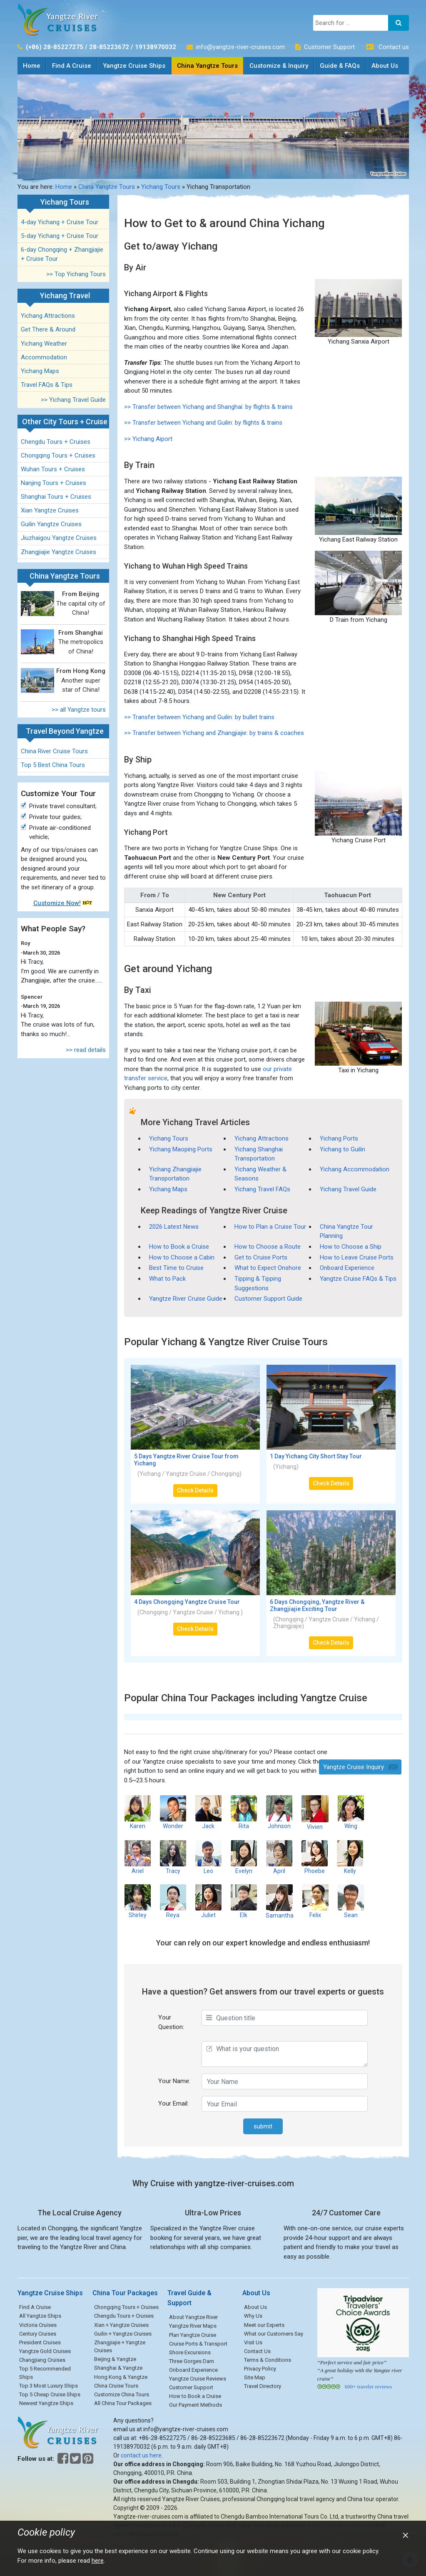 The image size is (426, 2576). I want to click on Top 5 Recommended Ships, so click(45, 2373).